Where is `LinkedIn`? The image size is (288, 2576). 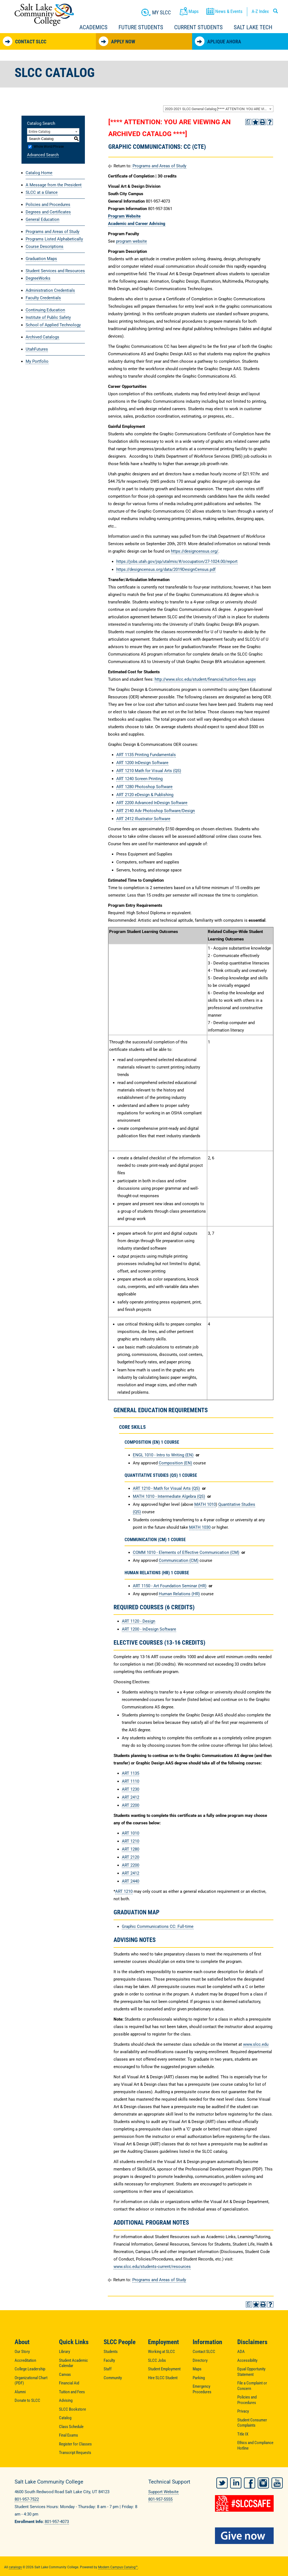
LinkedIn is located at coordinates (235, 2481).